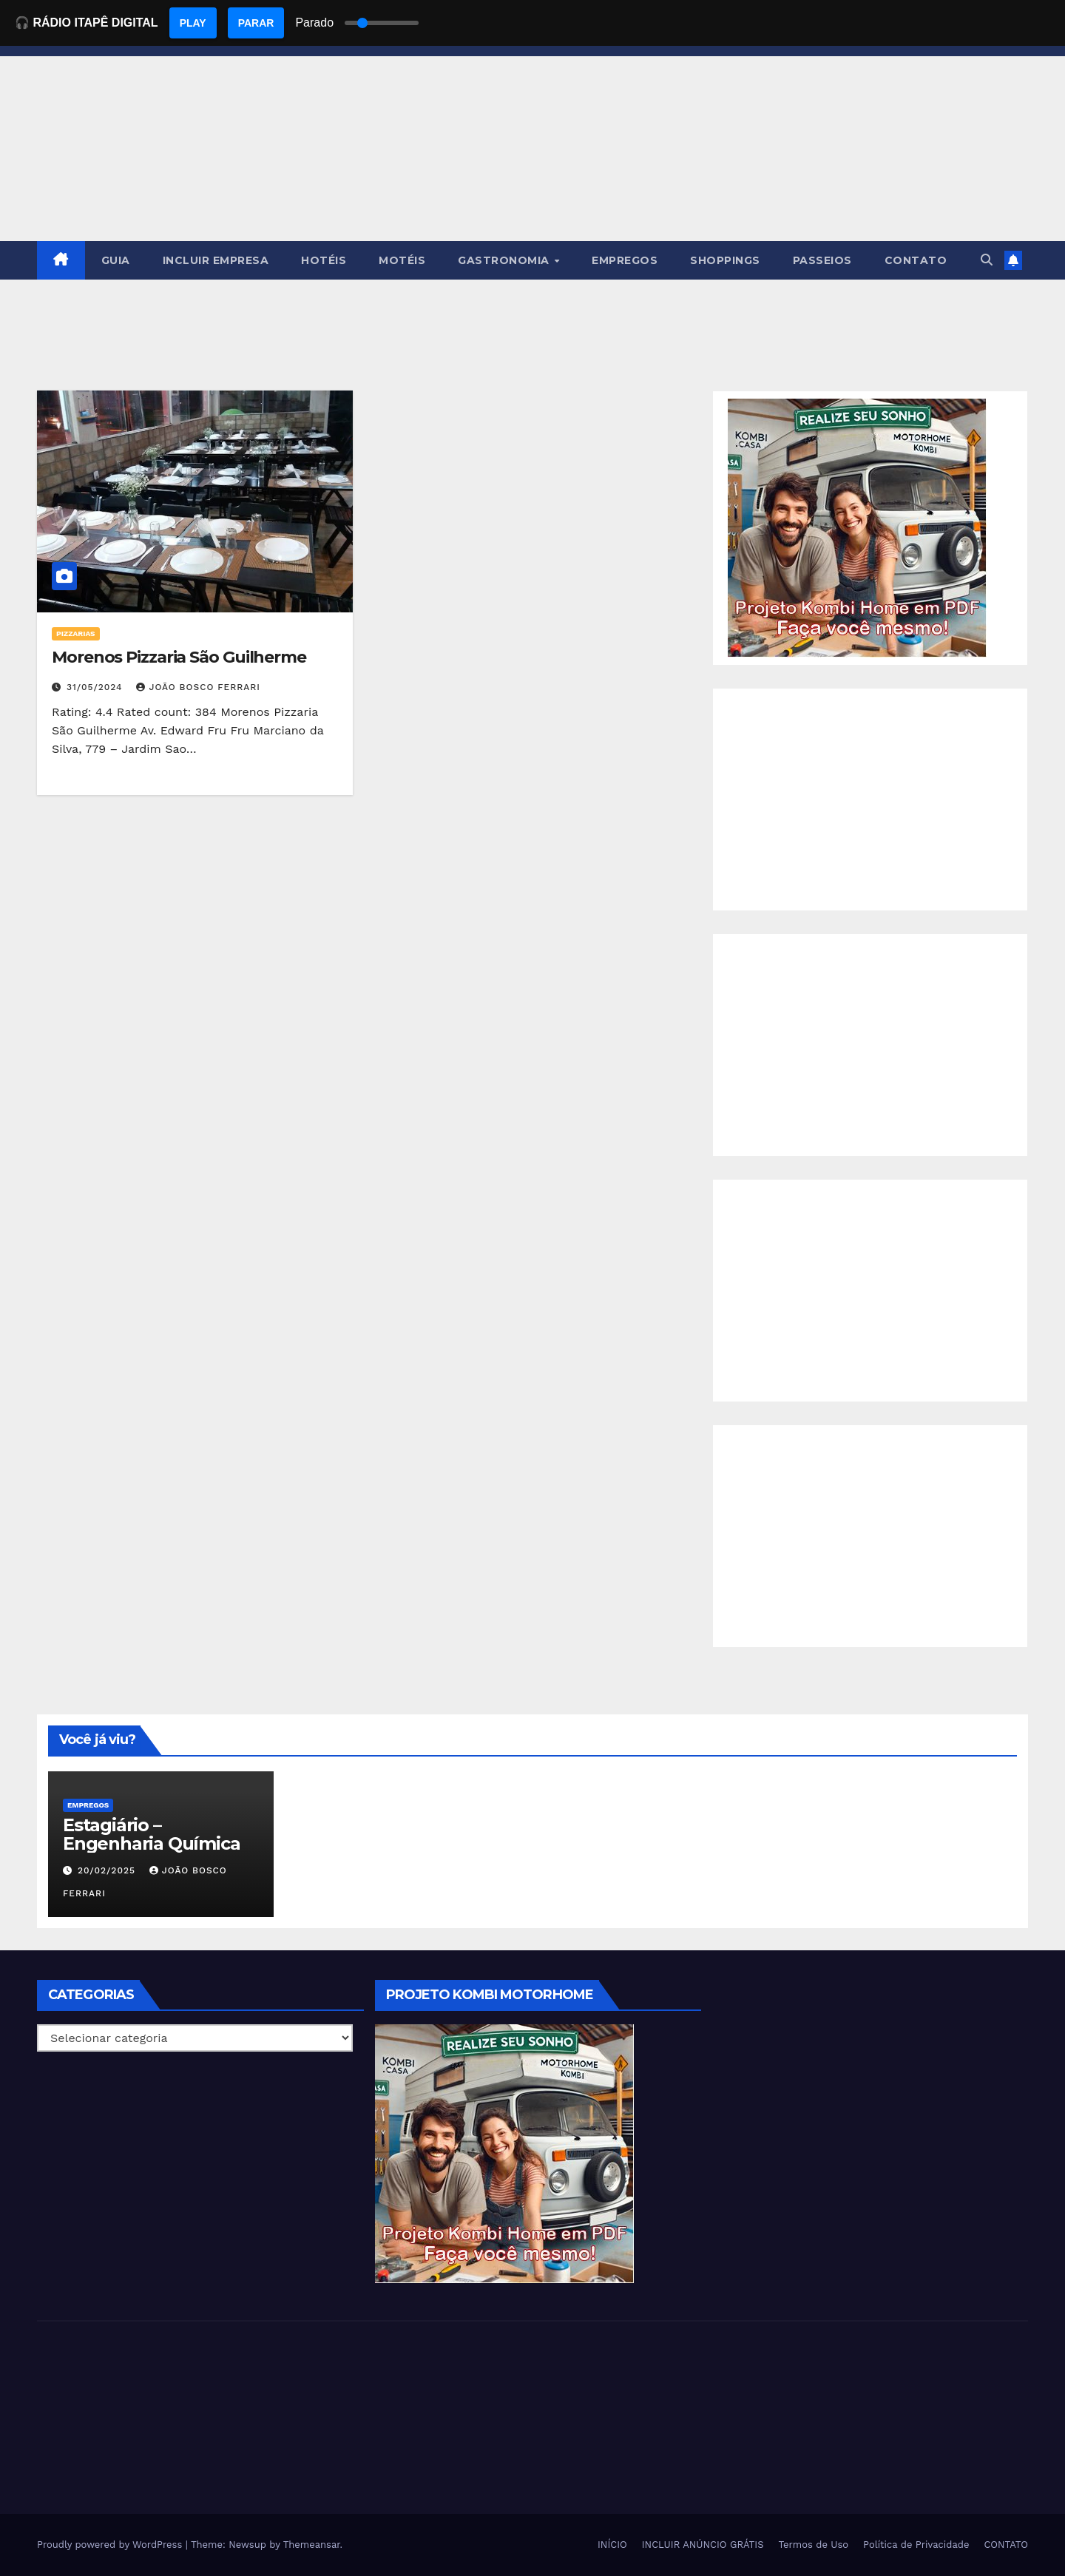  What do you see at coordinates (624, 260) in the screenshot?
I see `EMPREGOS` at bounding box center [624, 260].